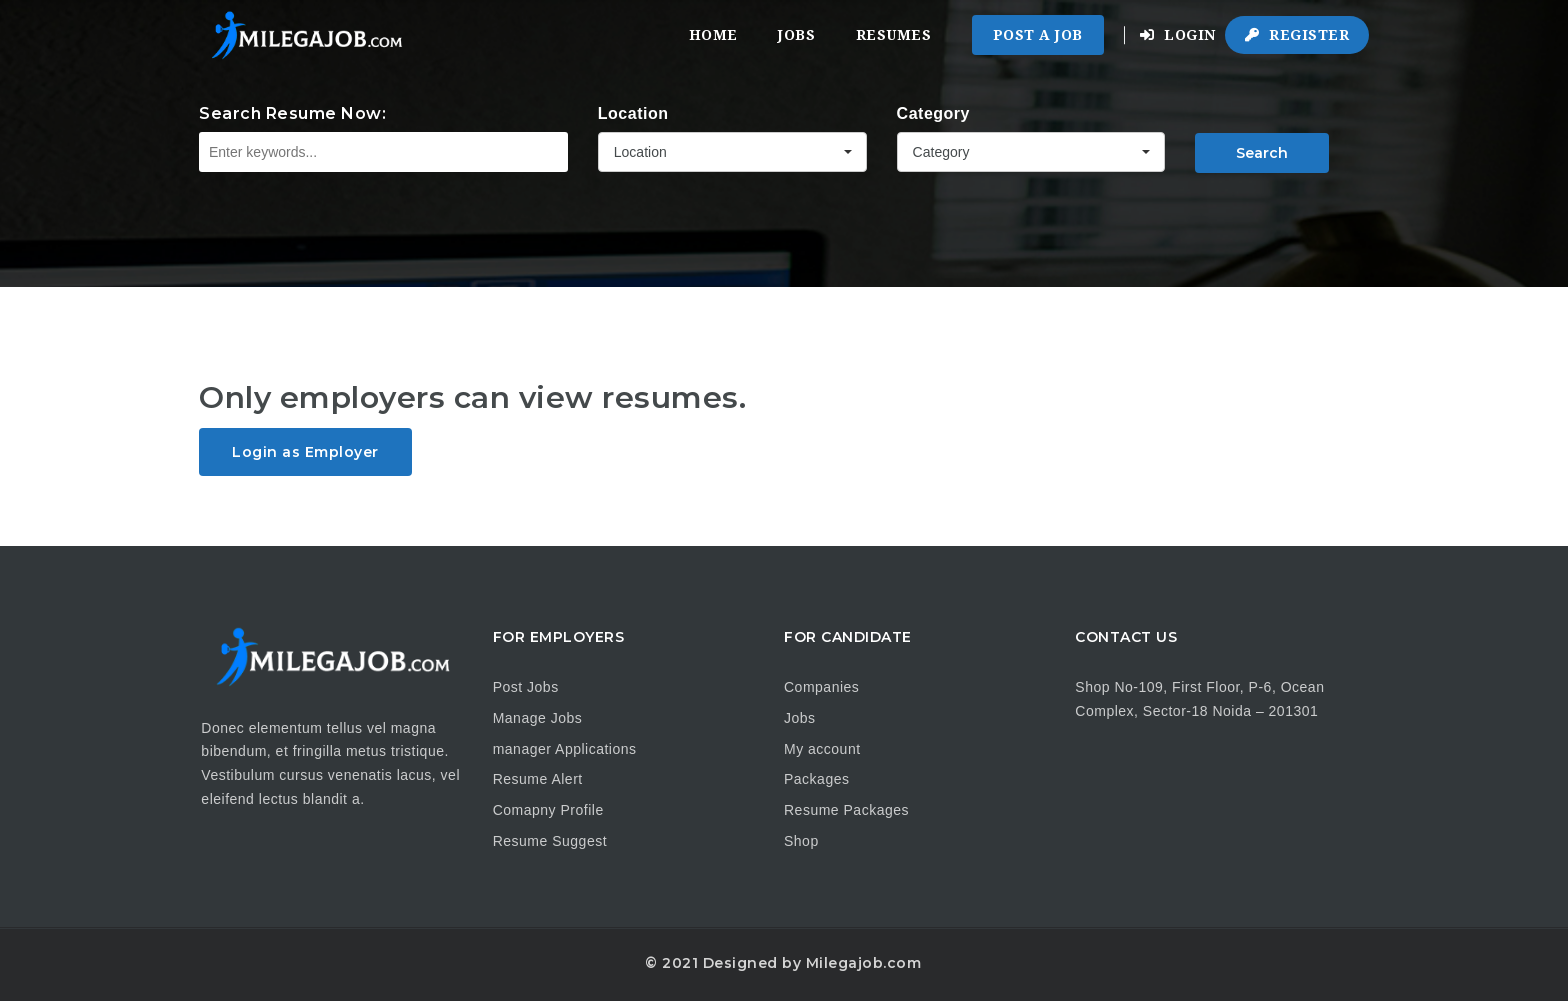 This screenshot has width=1568, height=1001. Describe the element at coordinates (713, 35) in the screenshot. I see `Home` at that location.